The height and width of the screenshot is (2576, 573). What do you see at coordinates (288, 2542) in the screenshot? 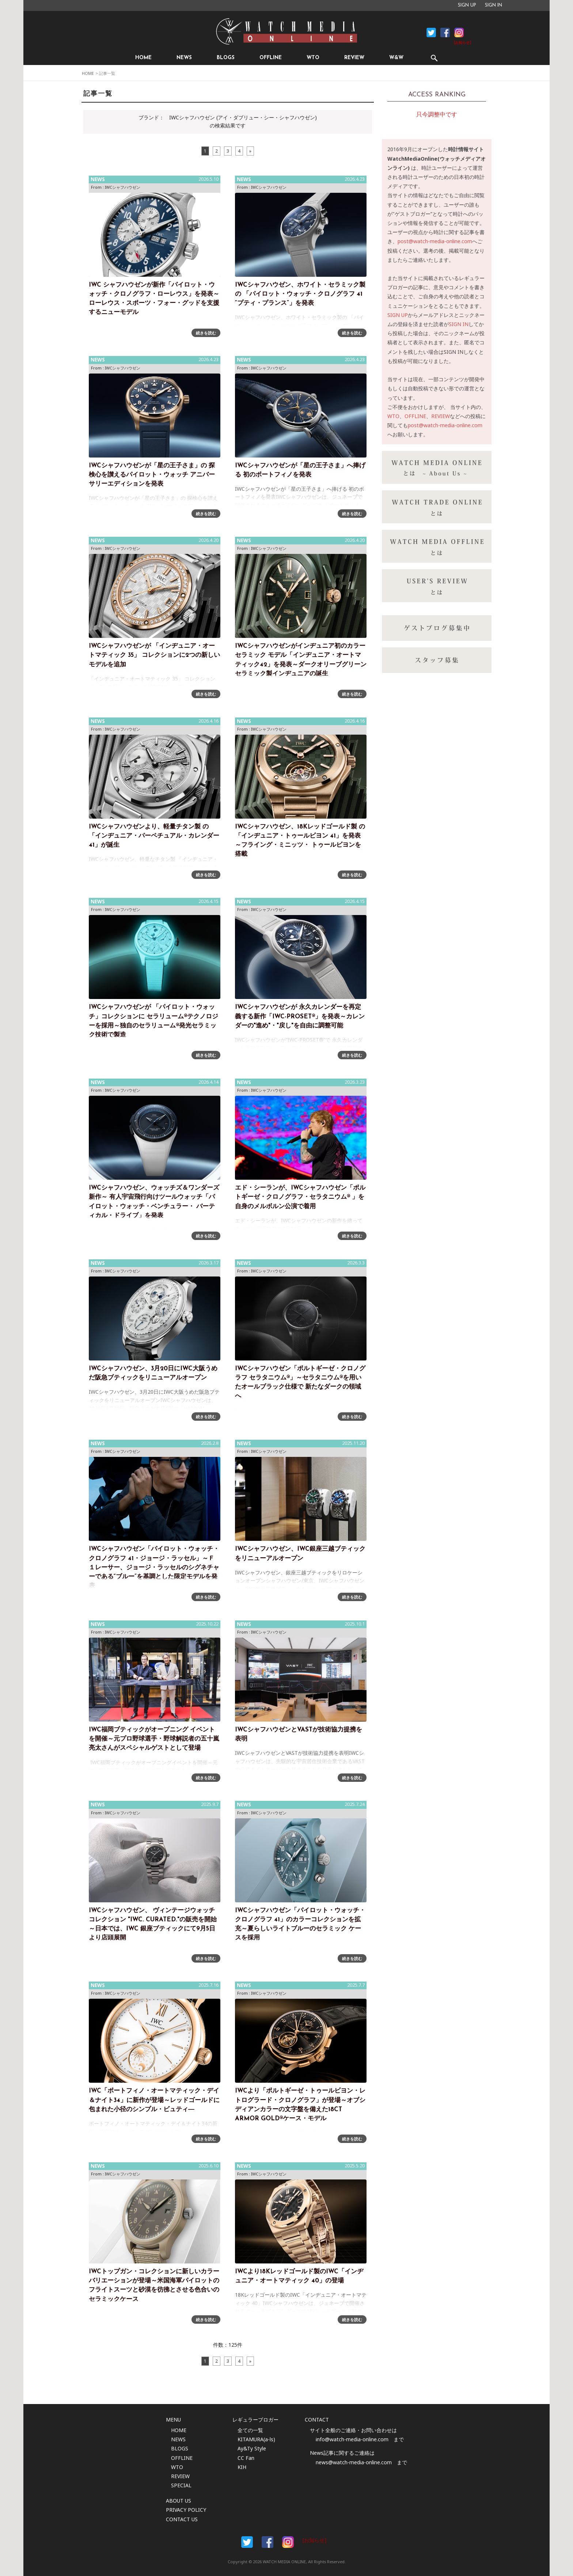
I see `Instargam` at bounding box center [288, 2542].